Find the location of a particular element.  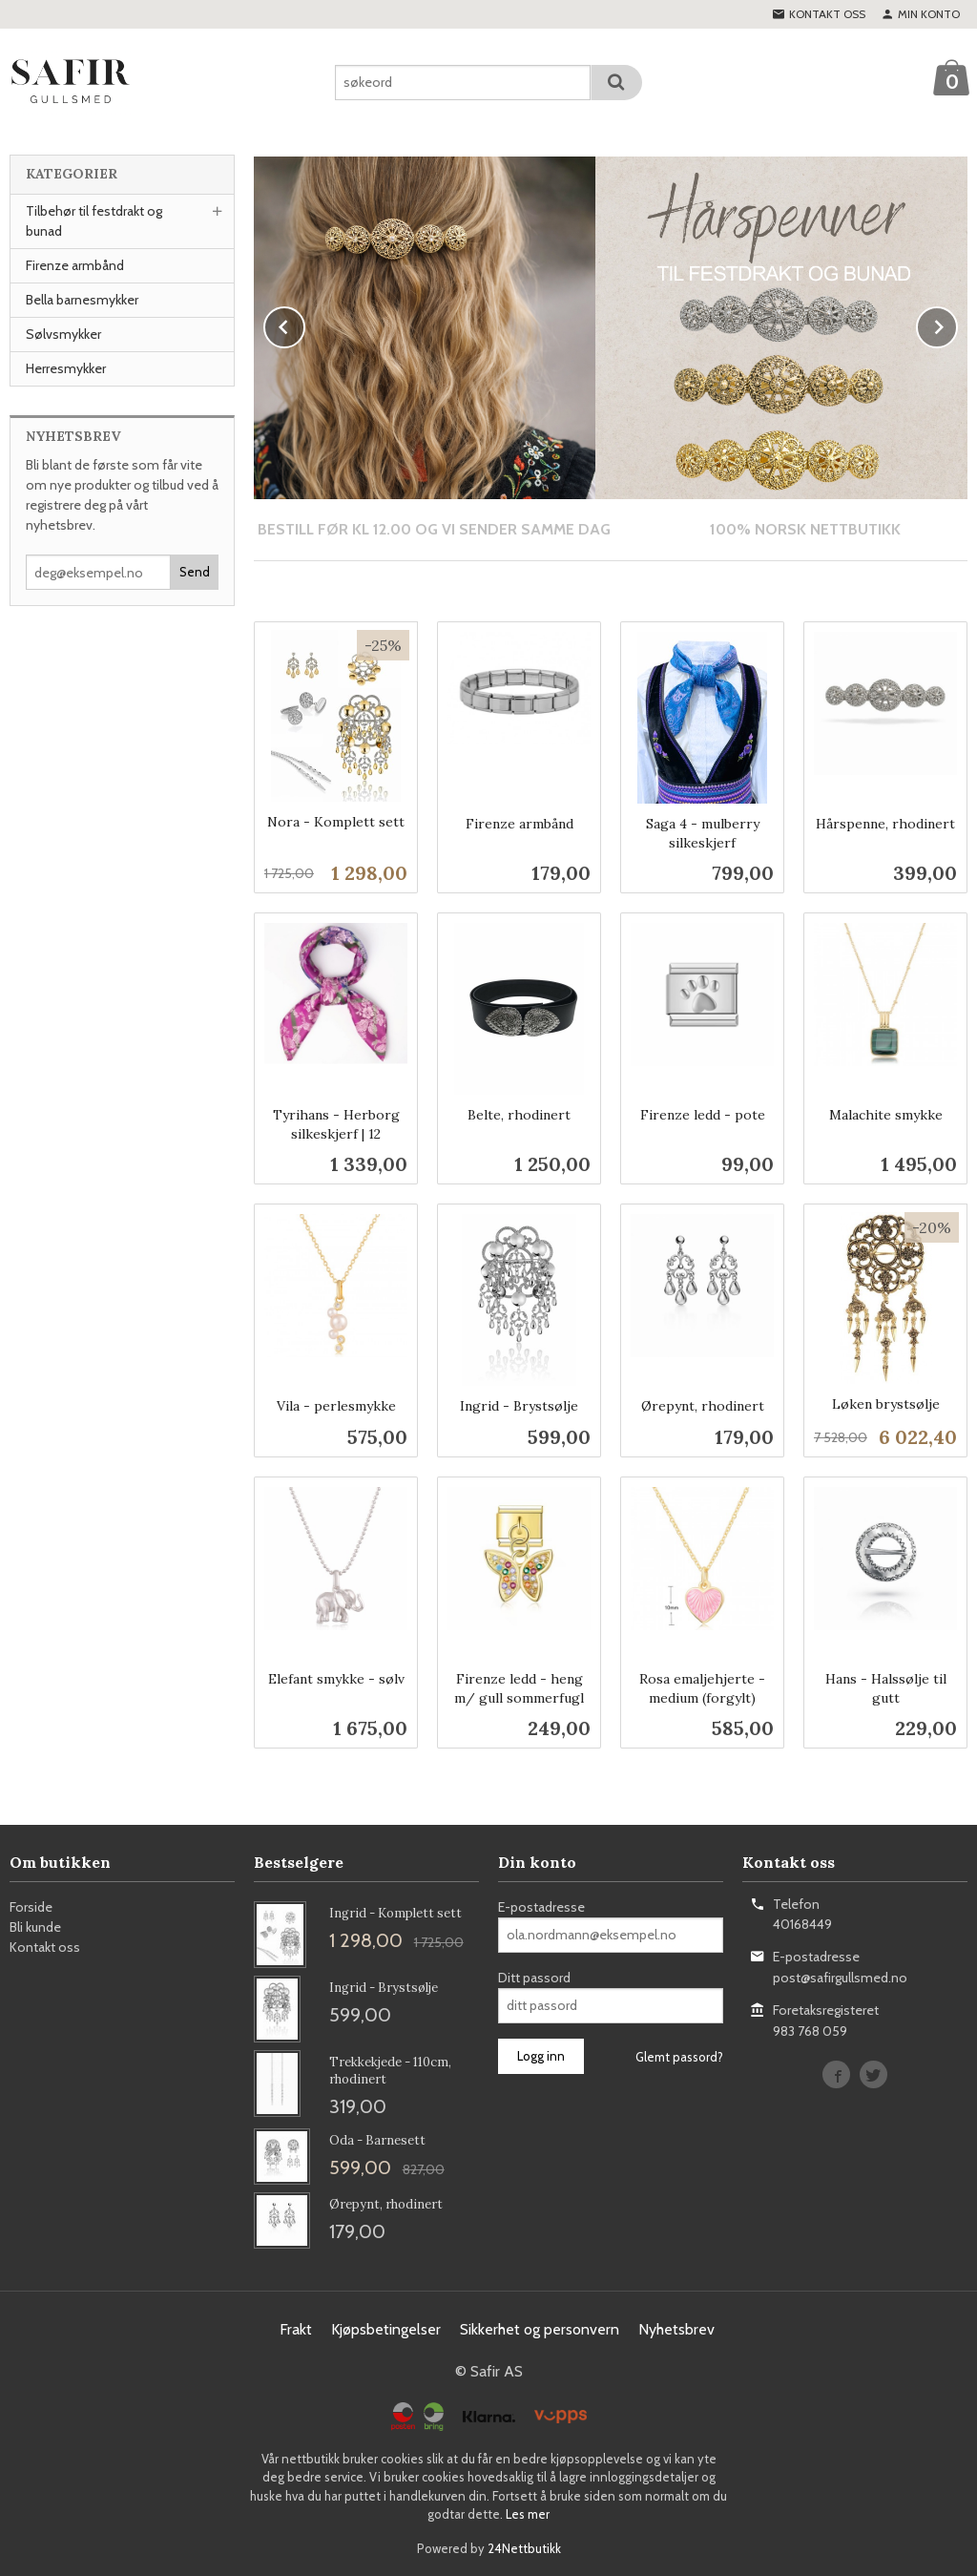

Sølvsmykker is located at coordinates (63, 334).